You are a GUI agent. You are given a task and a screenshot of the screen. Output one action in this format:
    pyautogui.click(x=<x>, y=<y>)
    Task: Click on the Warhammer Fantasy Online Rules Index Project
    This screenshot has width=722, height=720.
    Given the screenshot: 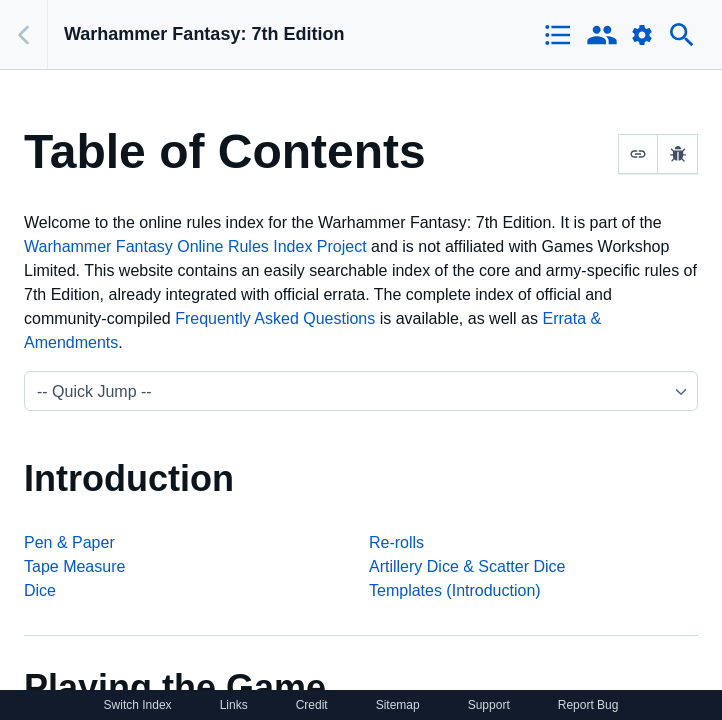 What is the action you would take?
    pyautogui.click(x=195, y=246)
    